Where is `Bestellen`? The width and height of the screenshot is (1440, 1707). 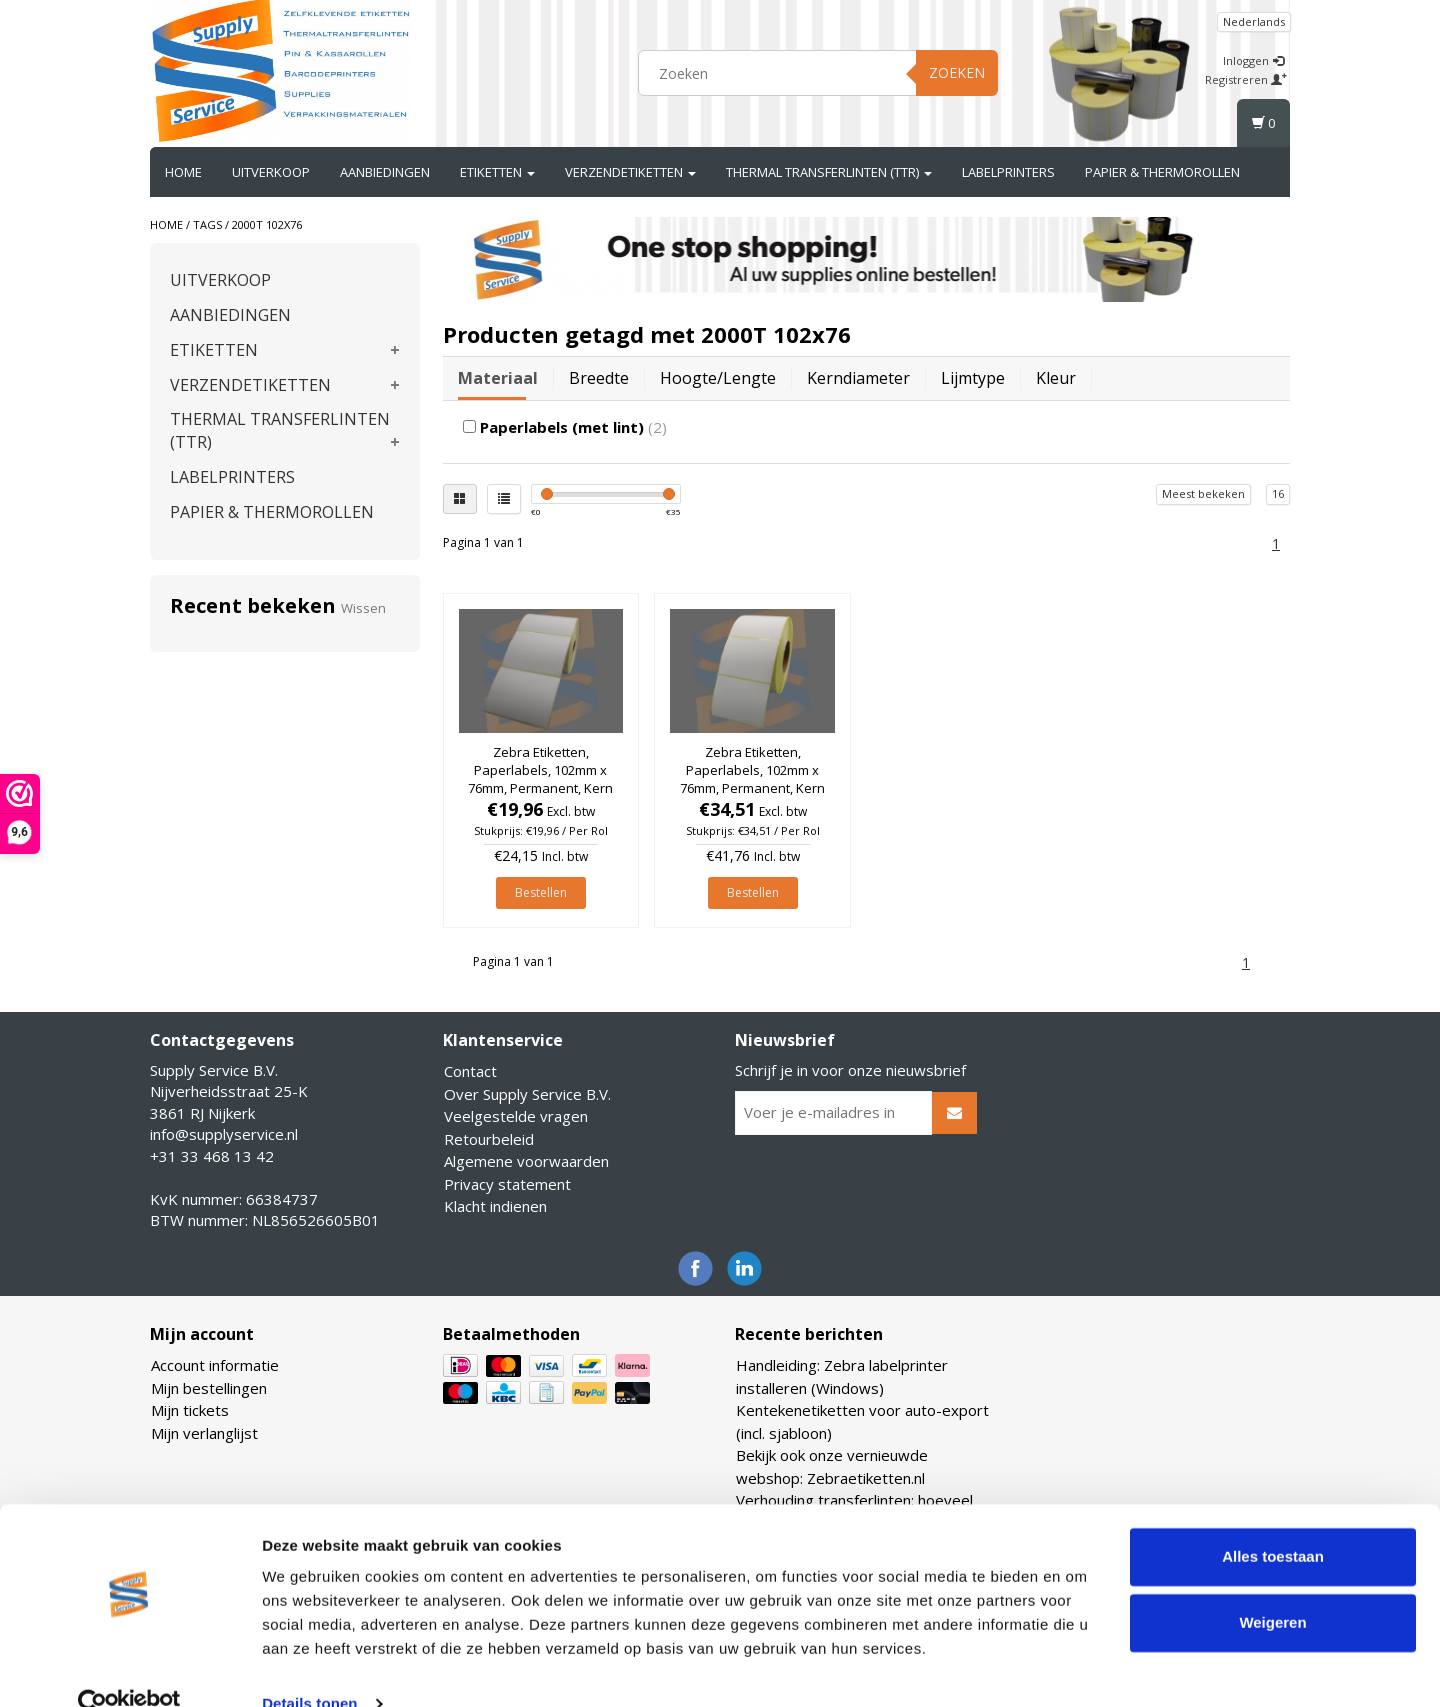
Bestellen is located at coordinates (541, 892).